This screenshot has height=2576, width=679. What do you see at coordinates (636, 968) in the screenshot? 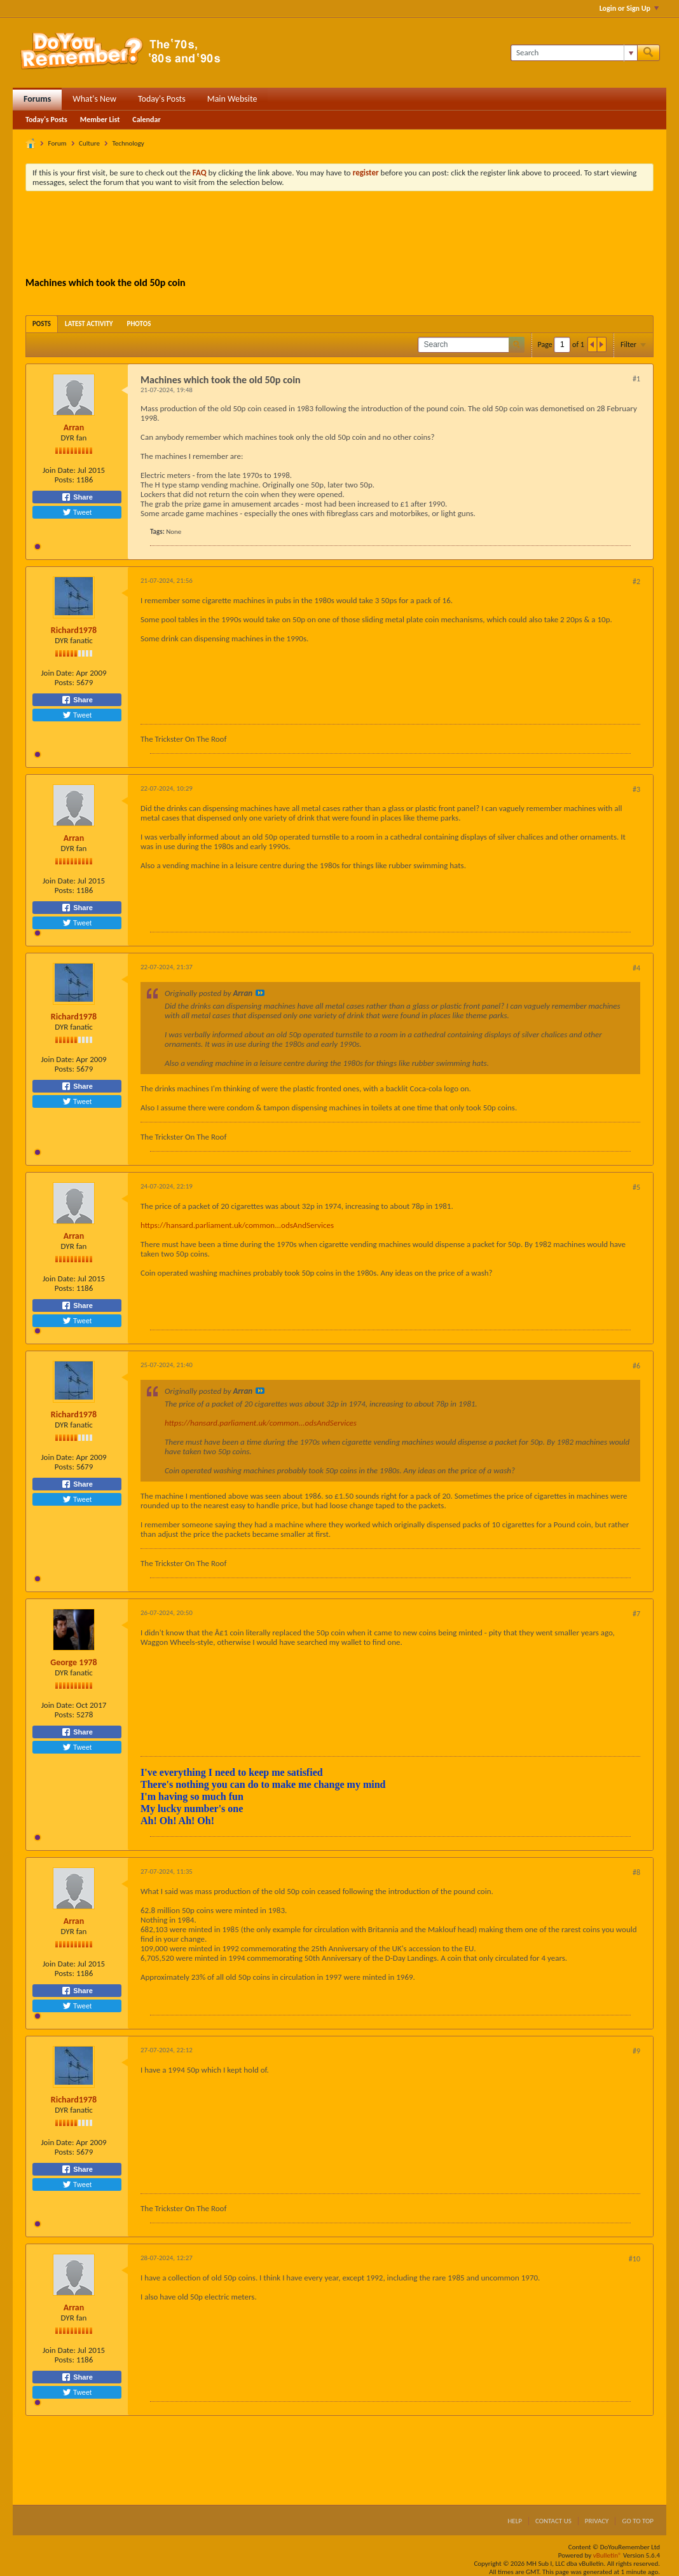
I see `#4` at bounding box center [636, 968].